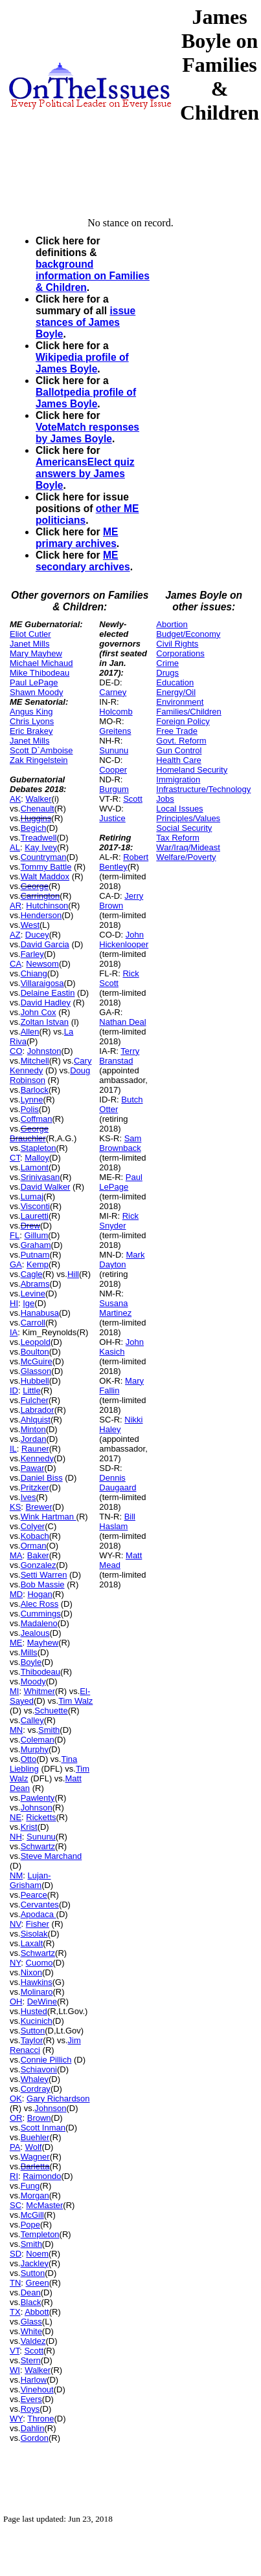 The width and height of the screenshot is (261, 2576). I want to click on George, so click(35, 886).